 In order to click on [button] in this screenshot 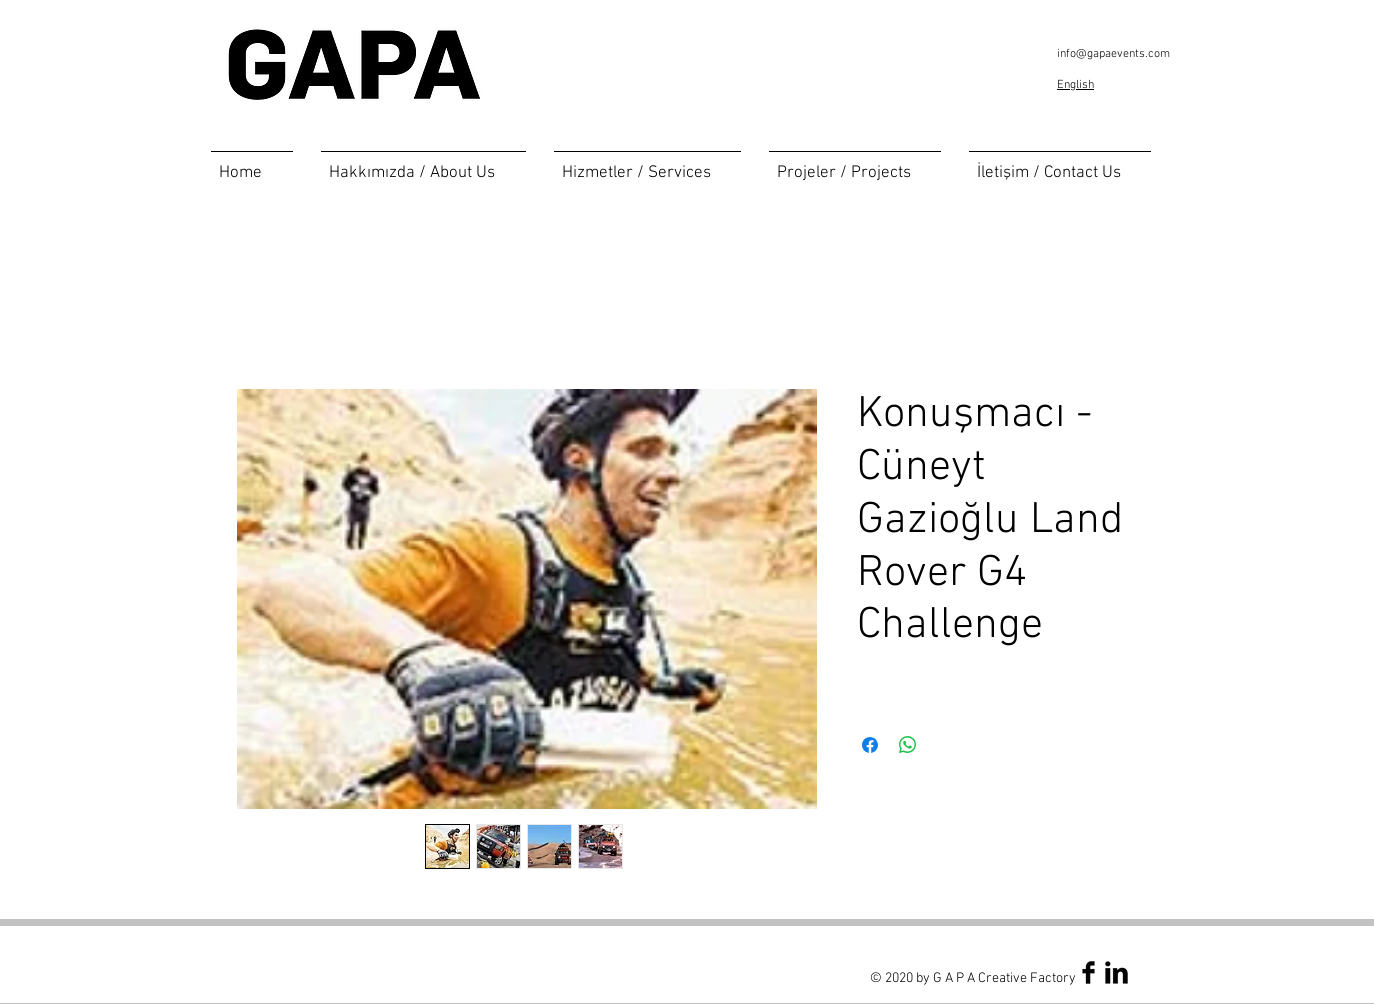, I will do `click(647, 164)`.